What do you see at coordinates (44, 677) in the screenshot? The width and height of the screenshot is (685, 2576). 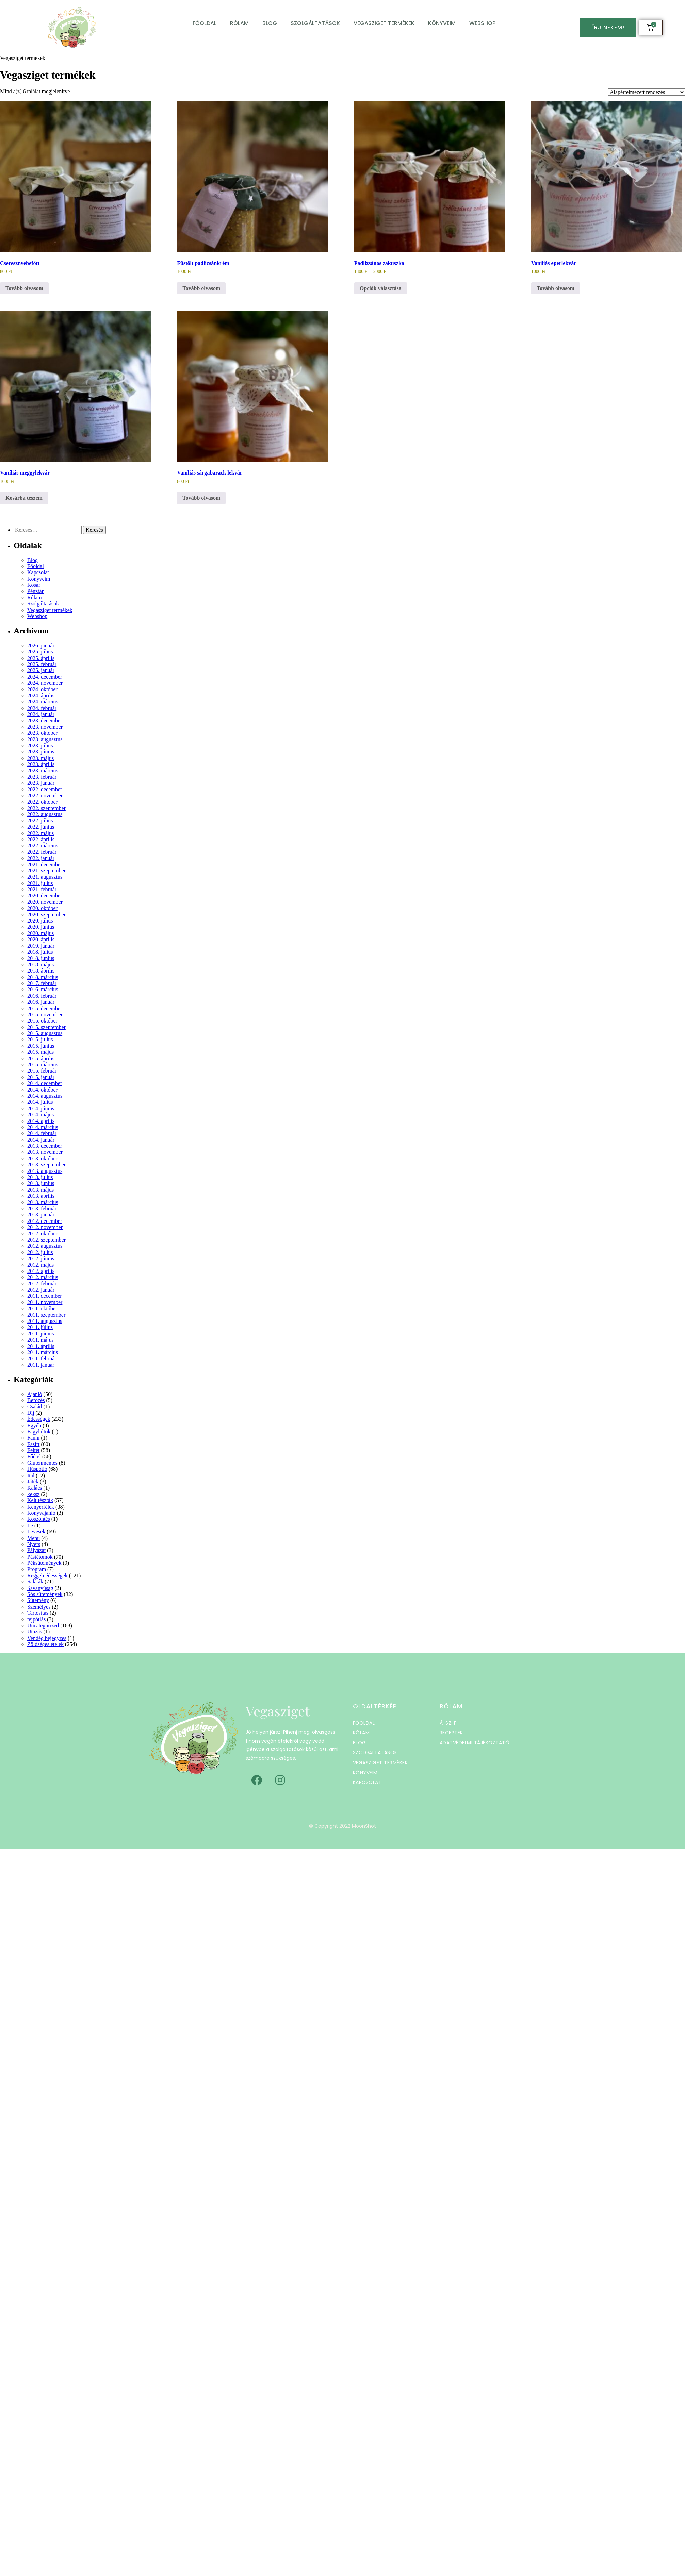 I see `2024. december` at bounding box center [44, 677].